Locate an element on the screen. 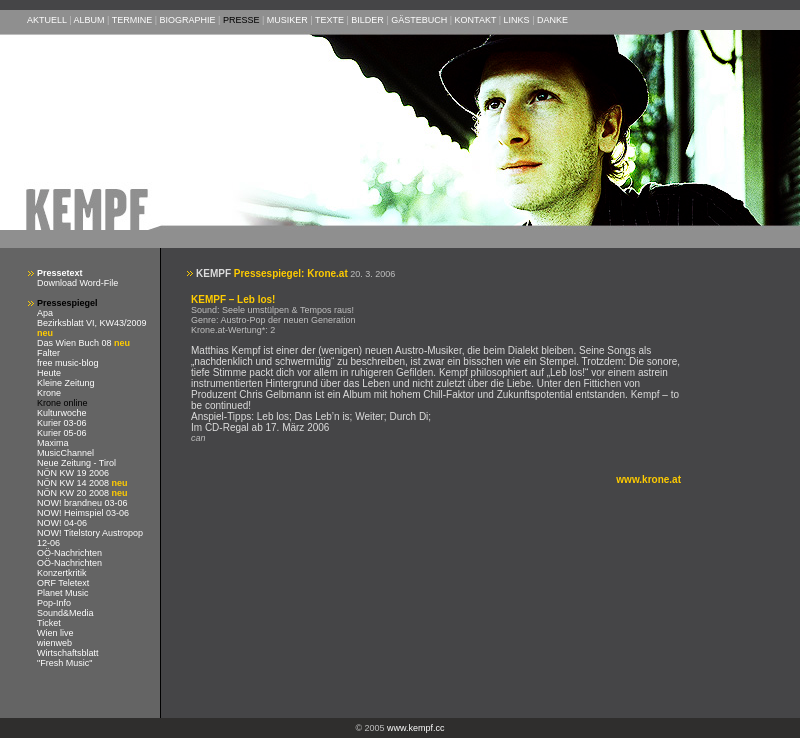 The image size is (800, 738). MUSIKER is located at coordinates (287, 20).